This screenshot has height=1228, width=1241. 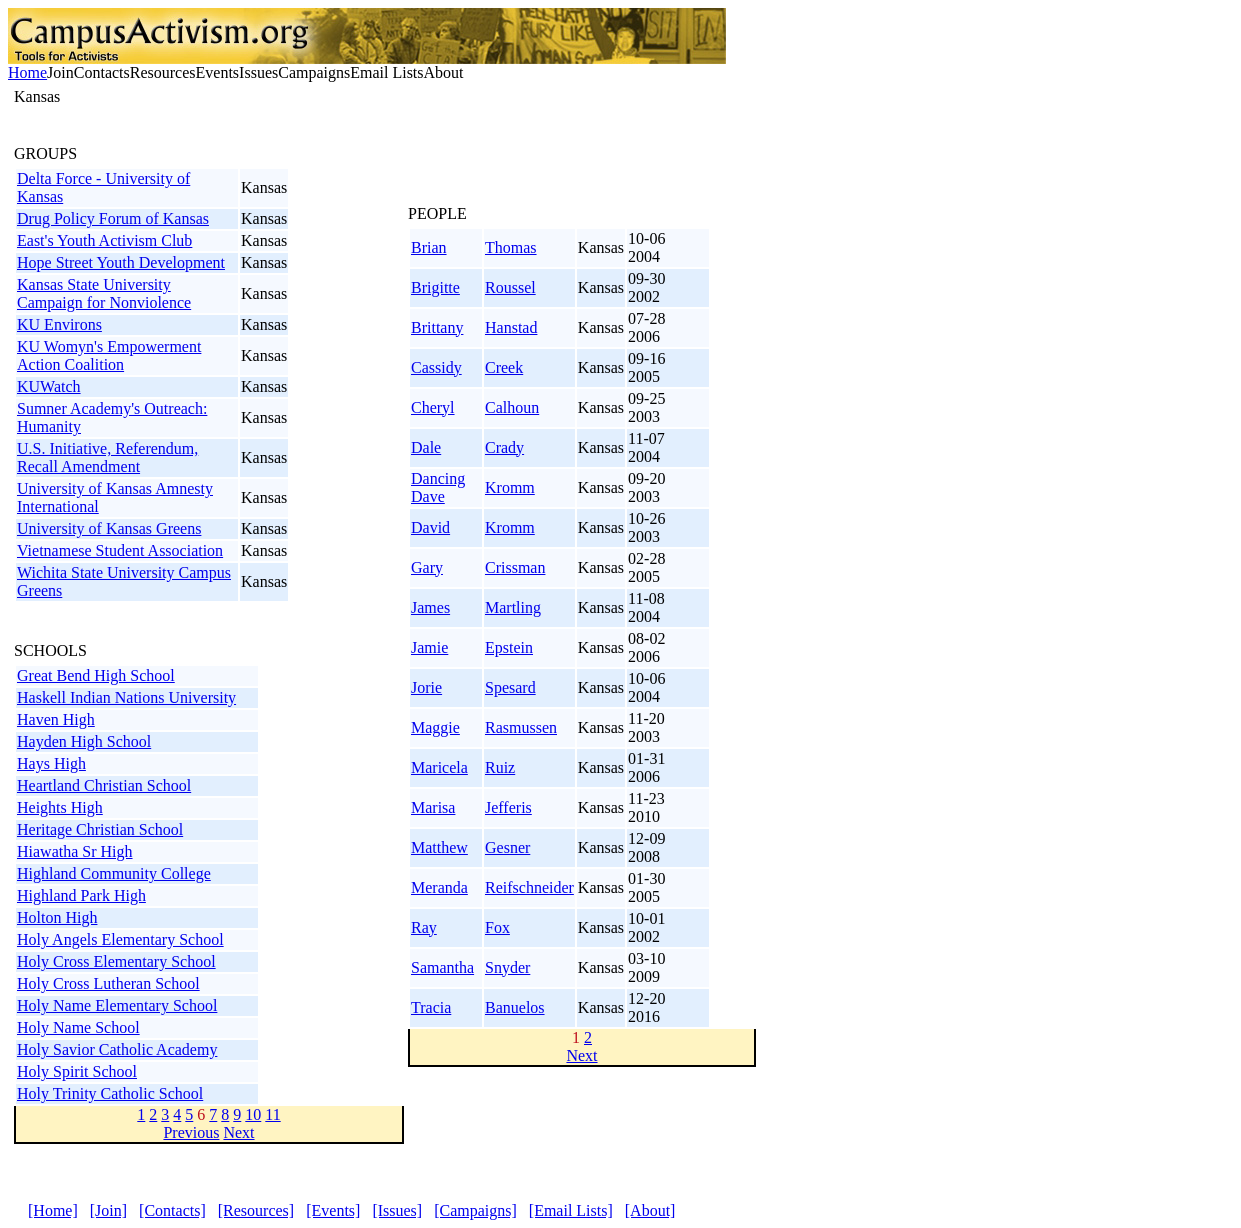 I want to click on Meranda, so click(x=439, y=887).